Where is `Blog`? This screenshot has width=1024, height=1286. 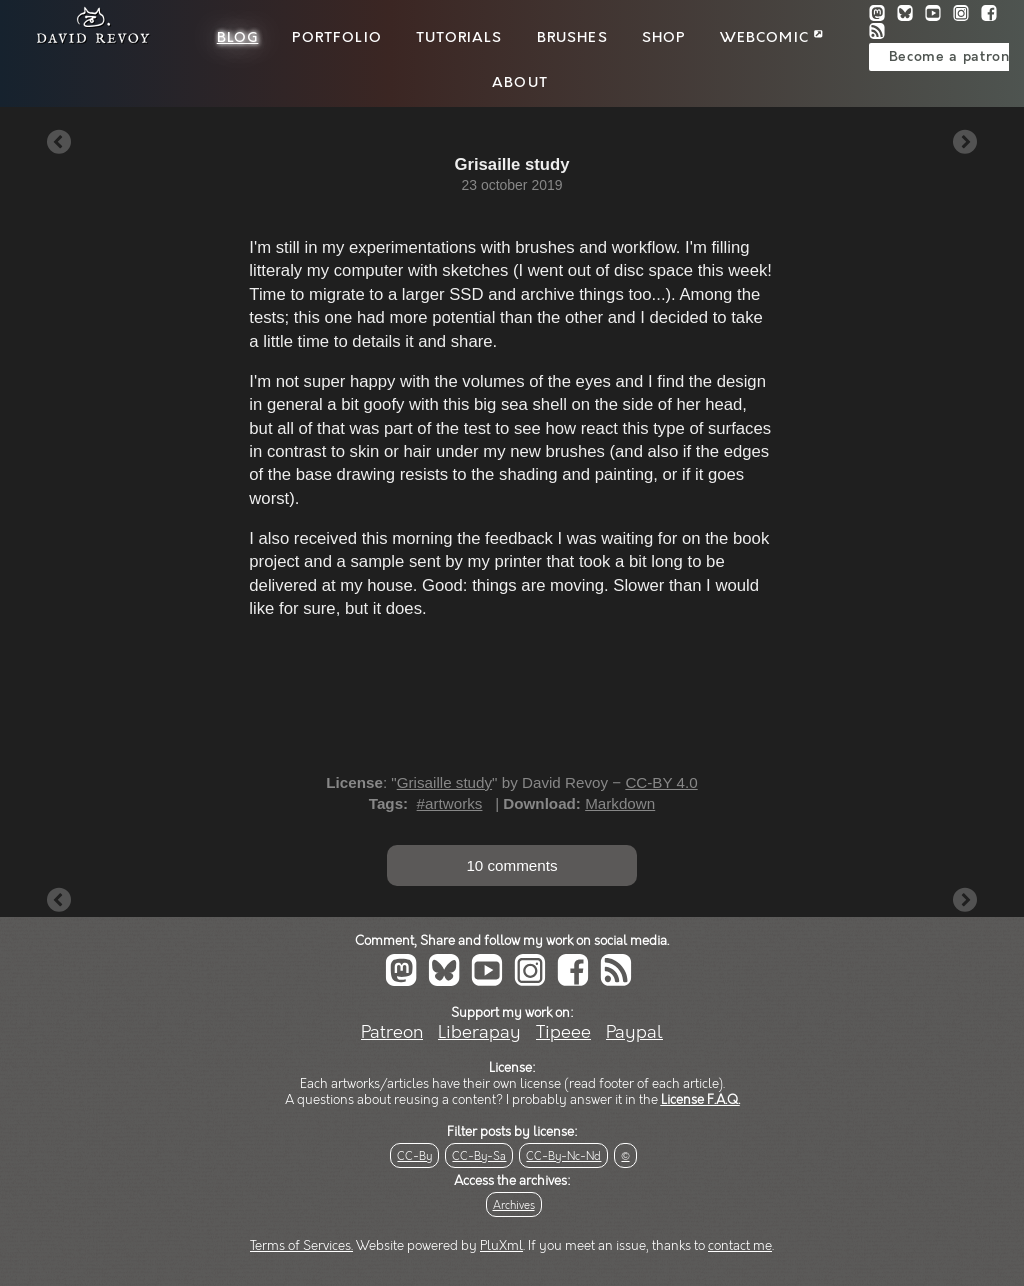 Blog is located at coordinates (238, 38).